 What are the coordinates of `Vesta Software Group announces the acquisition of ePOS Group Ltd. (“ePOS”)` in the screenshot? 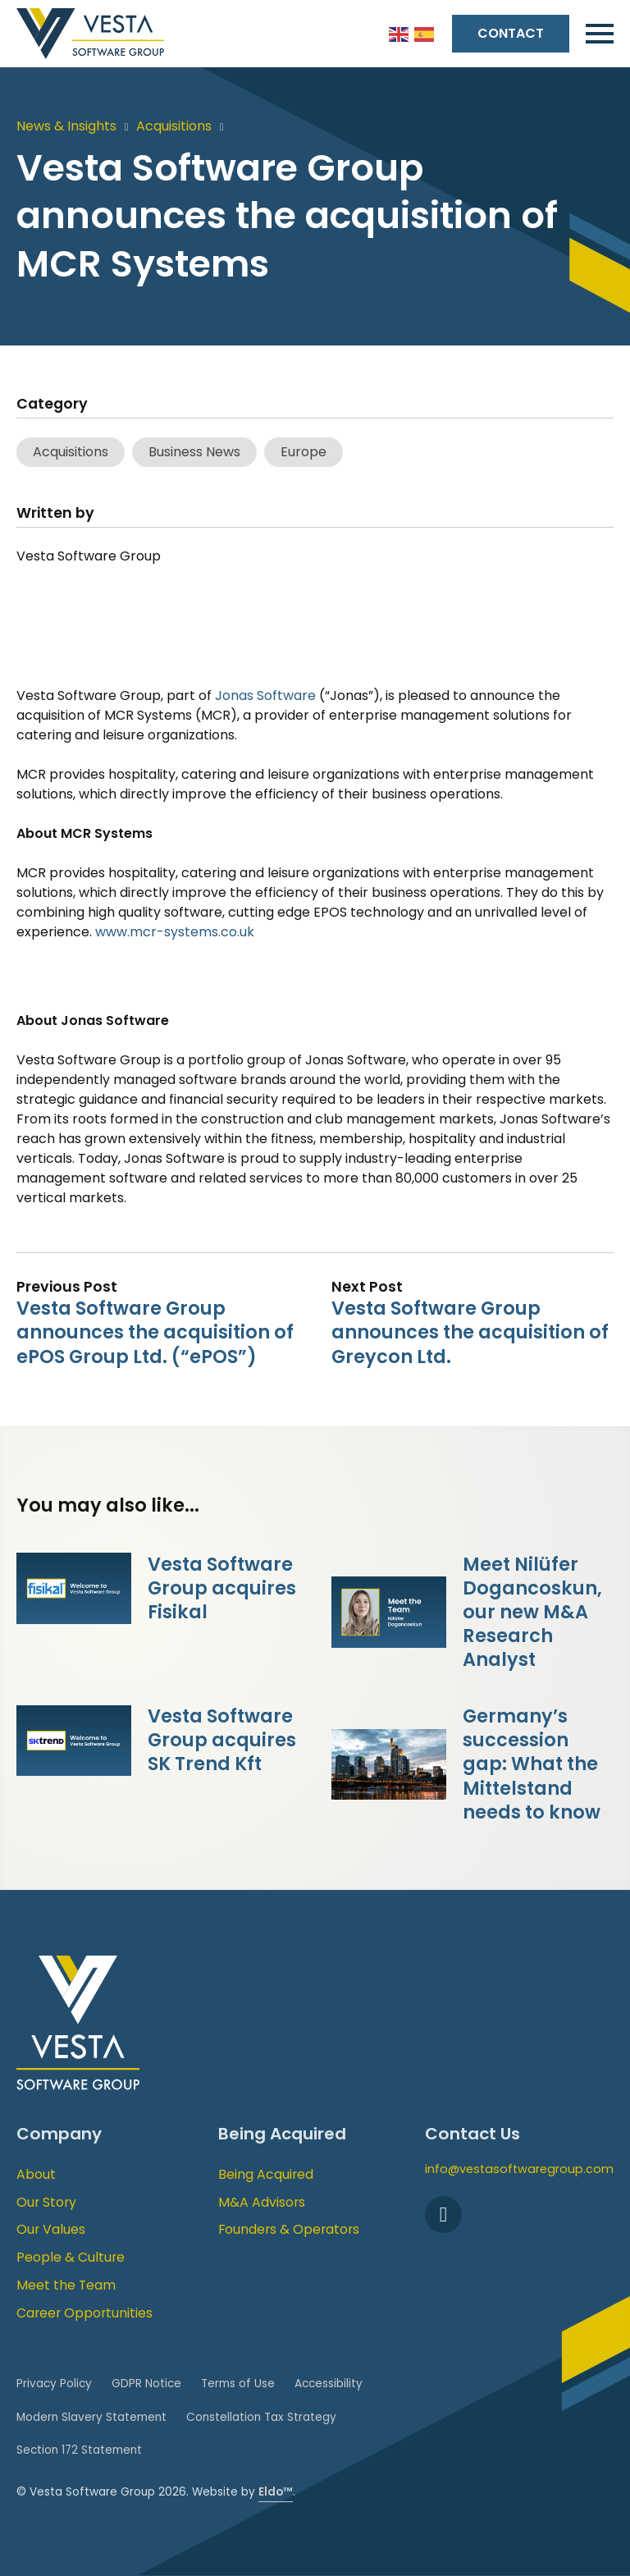 It's located at (155, 1332).